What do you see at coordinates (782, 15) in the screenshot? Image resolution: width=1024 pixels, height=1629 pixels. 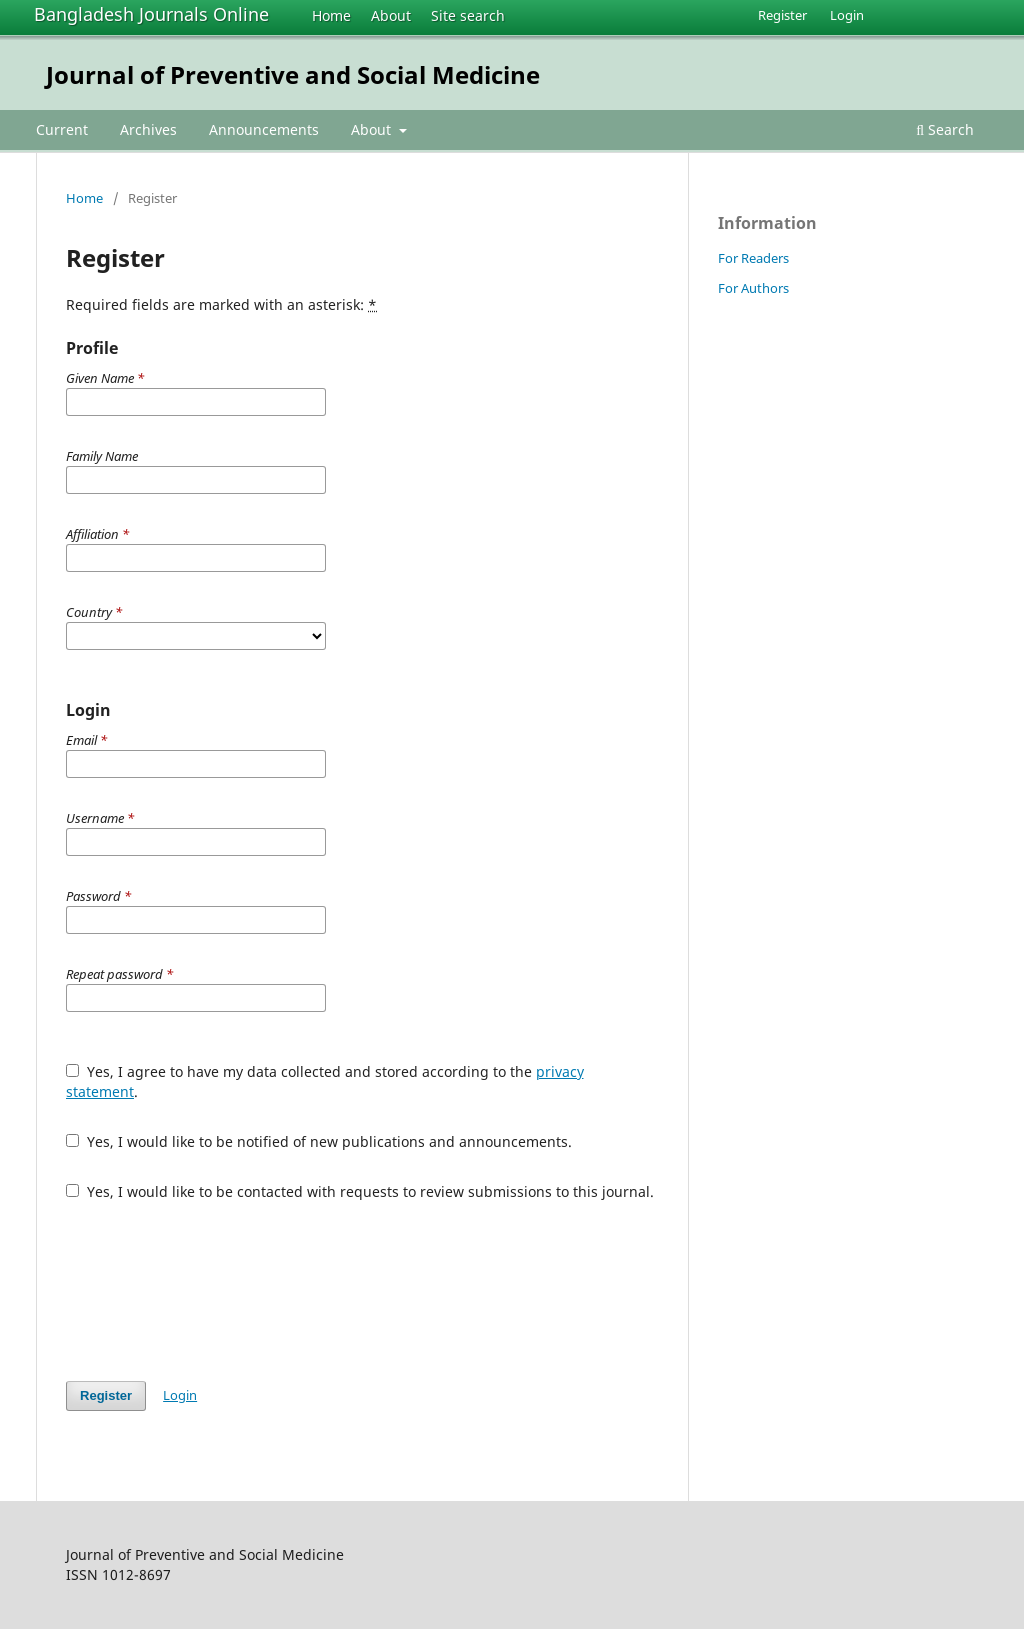 I see `Register` at bounding box center [782, 15].